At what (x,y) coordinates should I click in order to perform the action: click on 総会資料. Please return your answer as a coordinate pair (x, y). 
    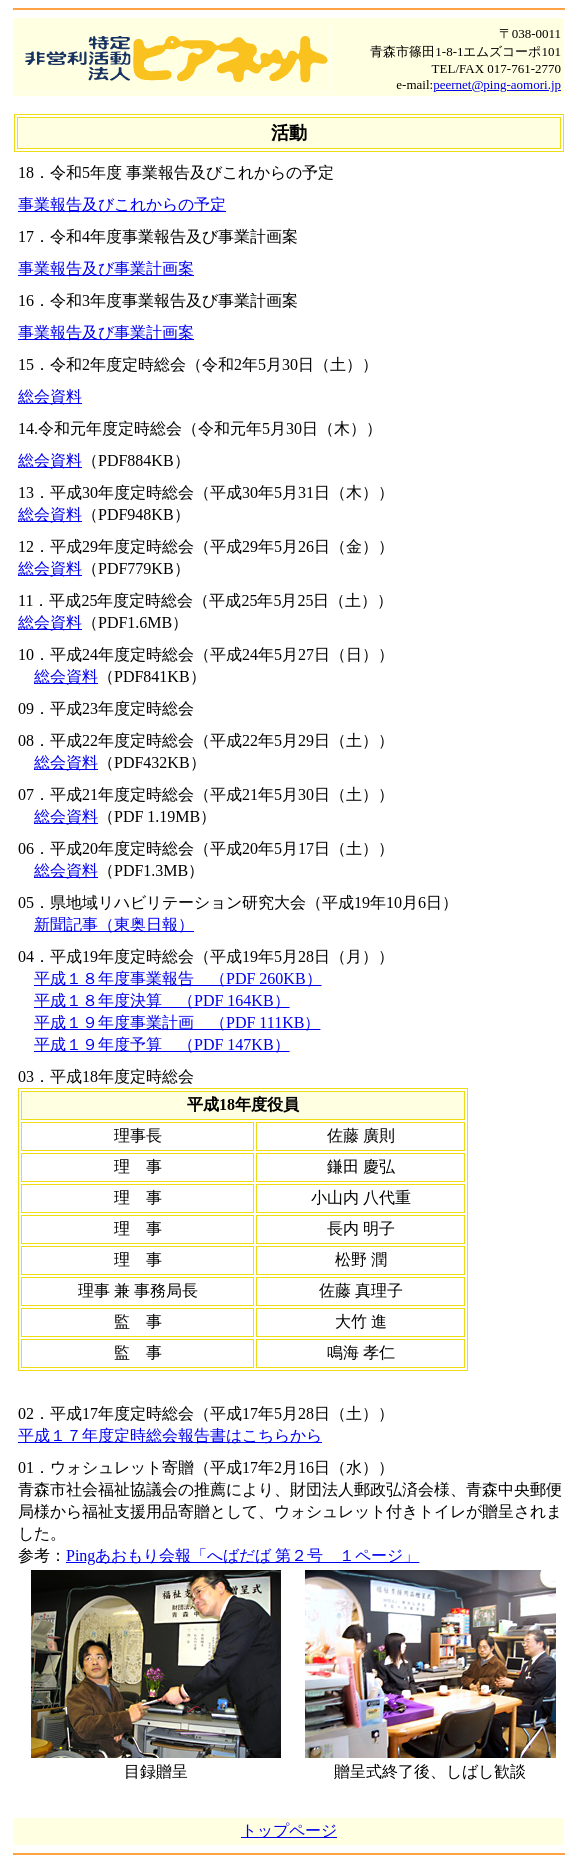
    Looking at the image, I should click on (50, 396).